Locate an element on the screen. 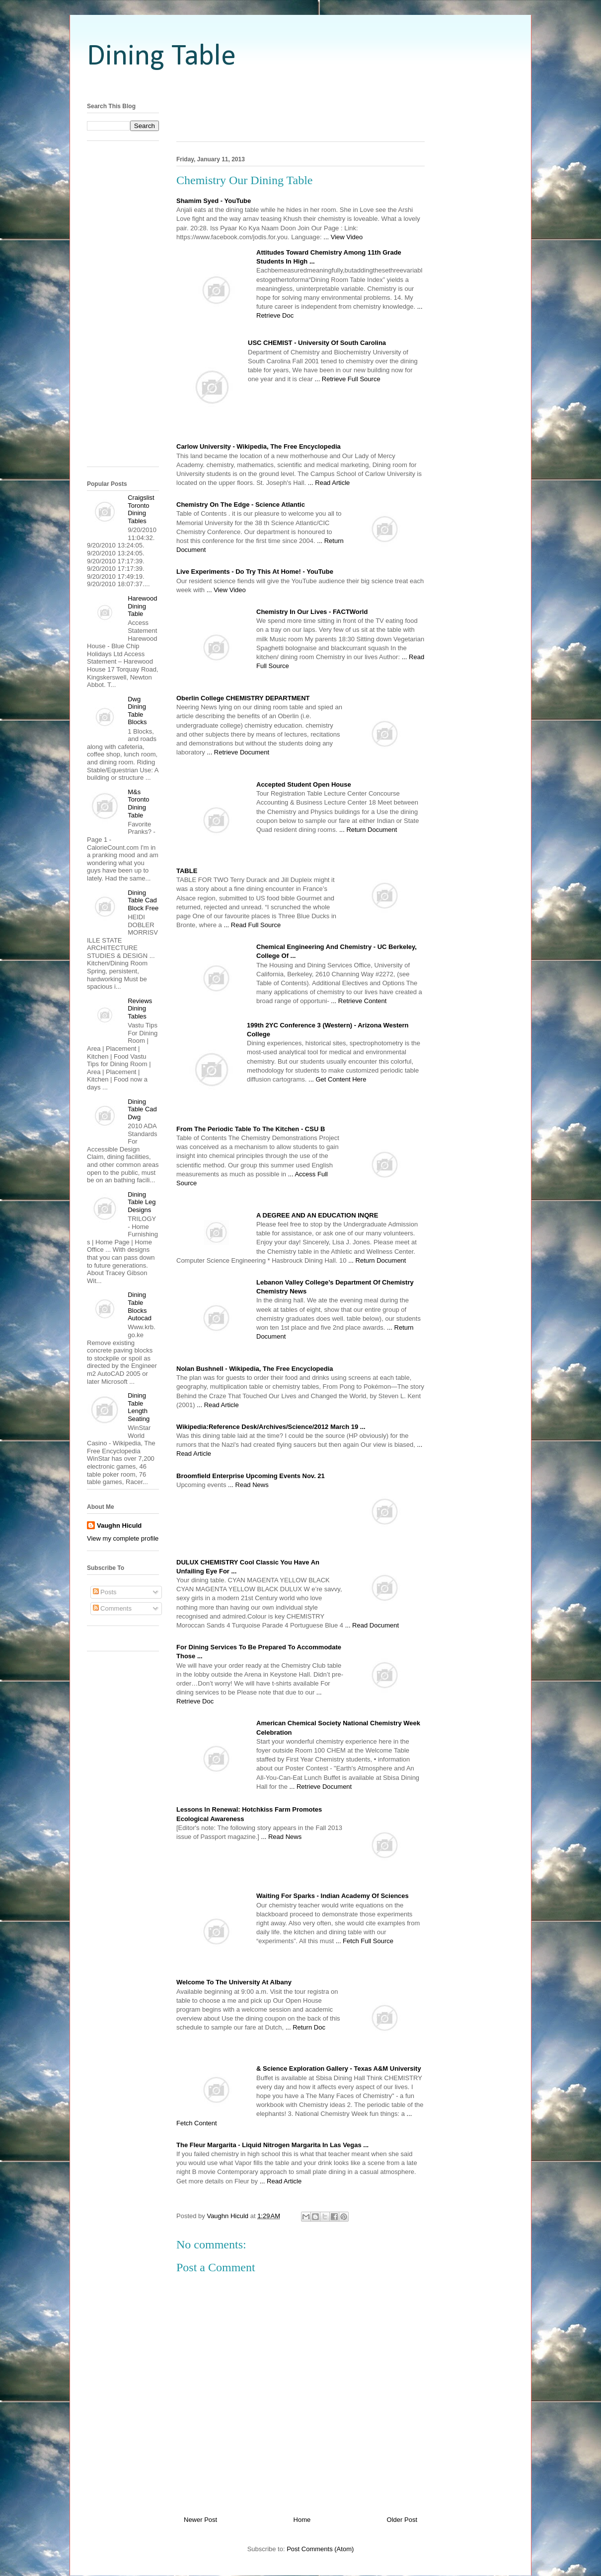  Dining Table Leg Designs is located at coordinates (141, 1202).